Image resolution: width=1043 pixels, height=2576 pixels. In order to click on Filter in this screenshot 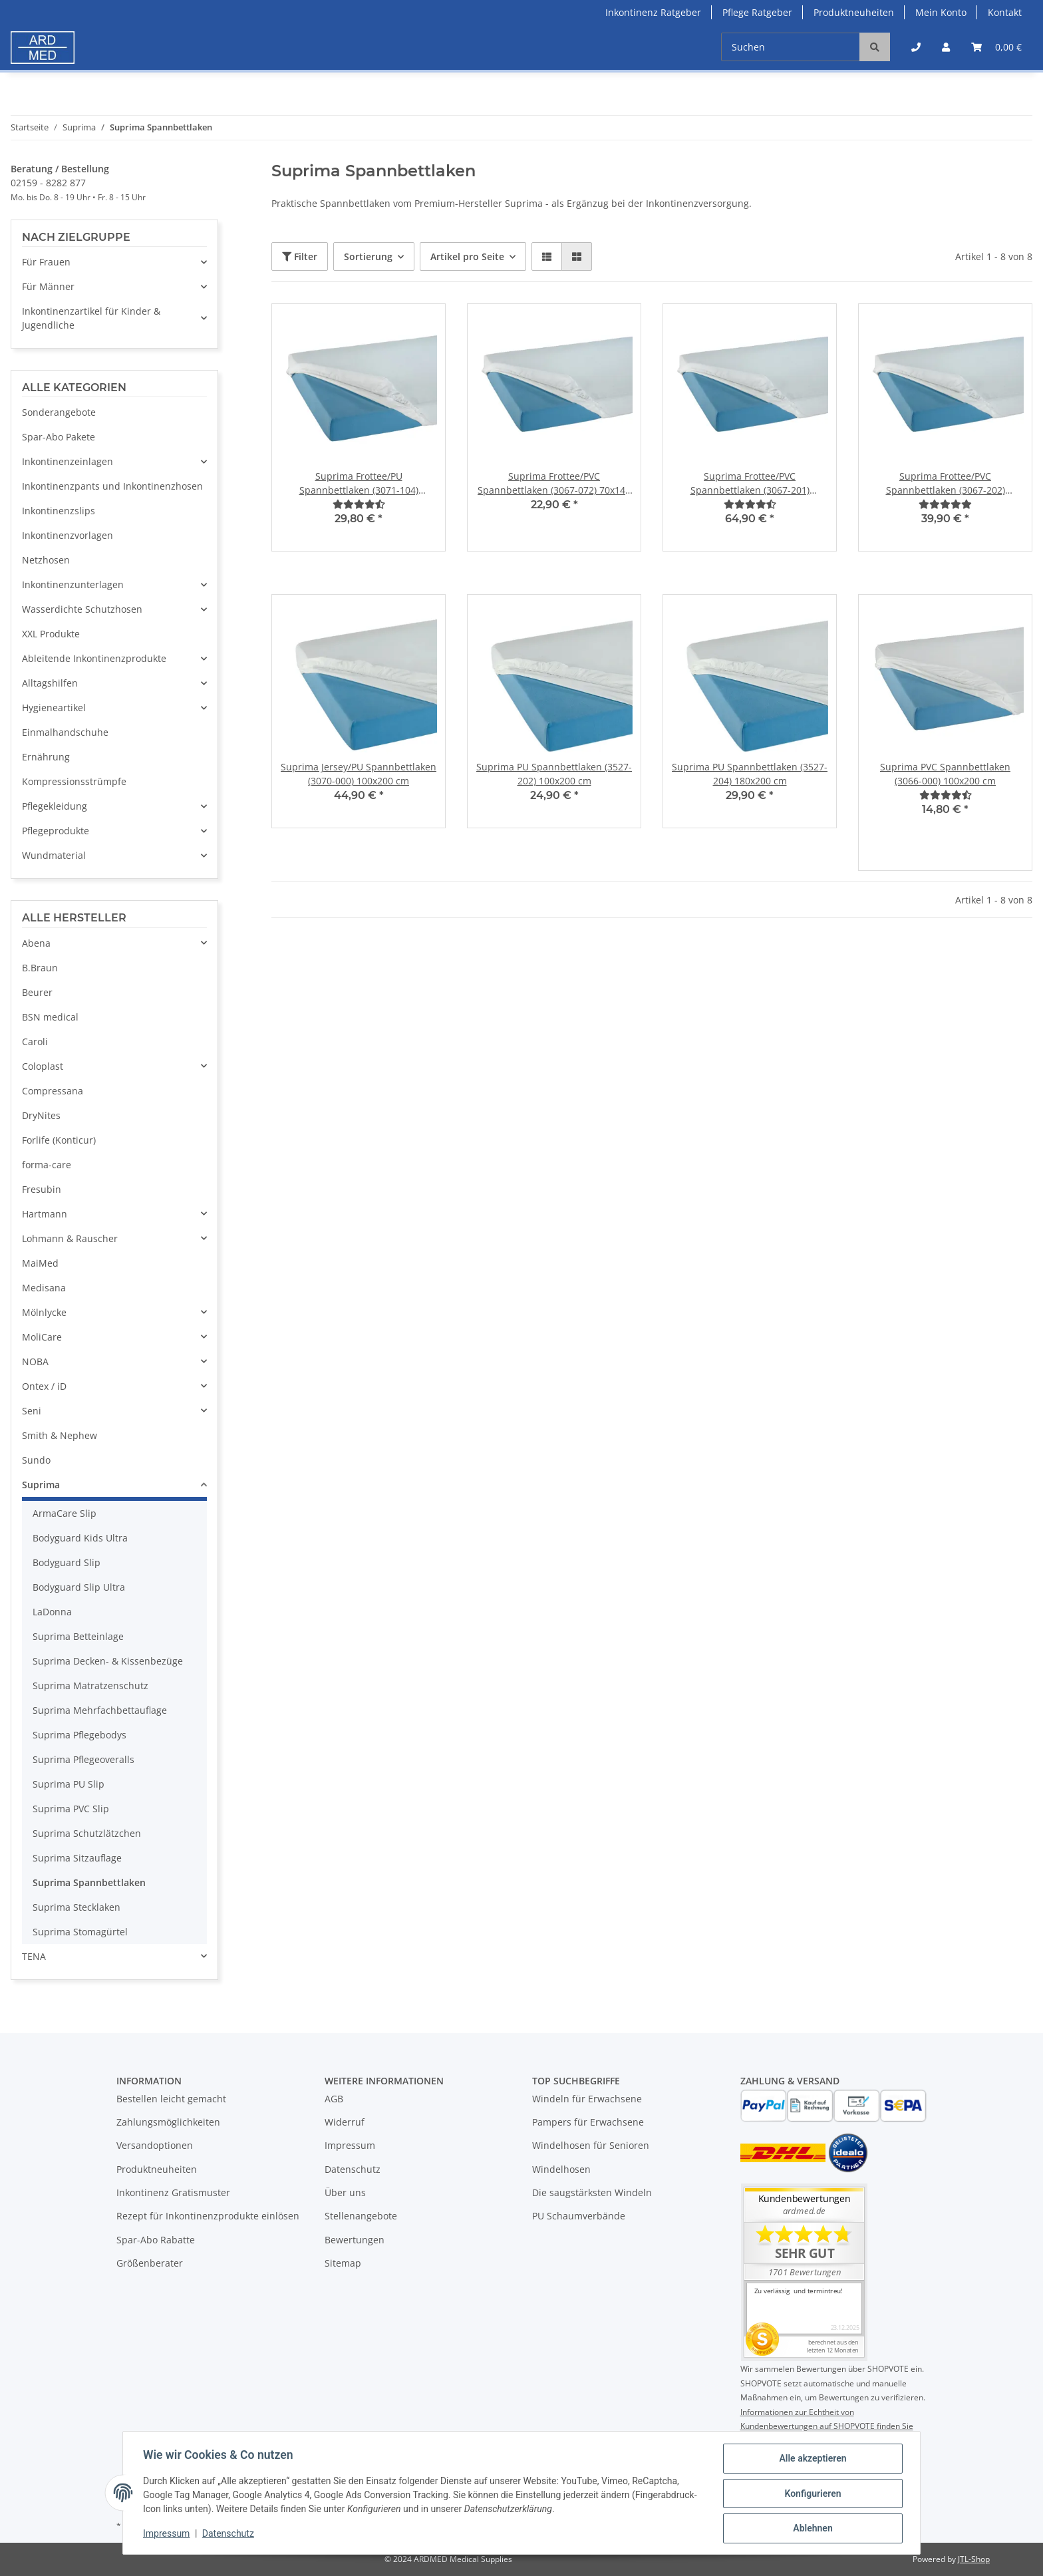, I will do `click(299, 256)`.